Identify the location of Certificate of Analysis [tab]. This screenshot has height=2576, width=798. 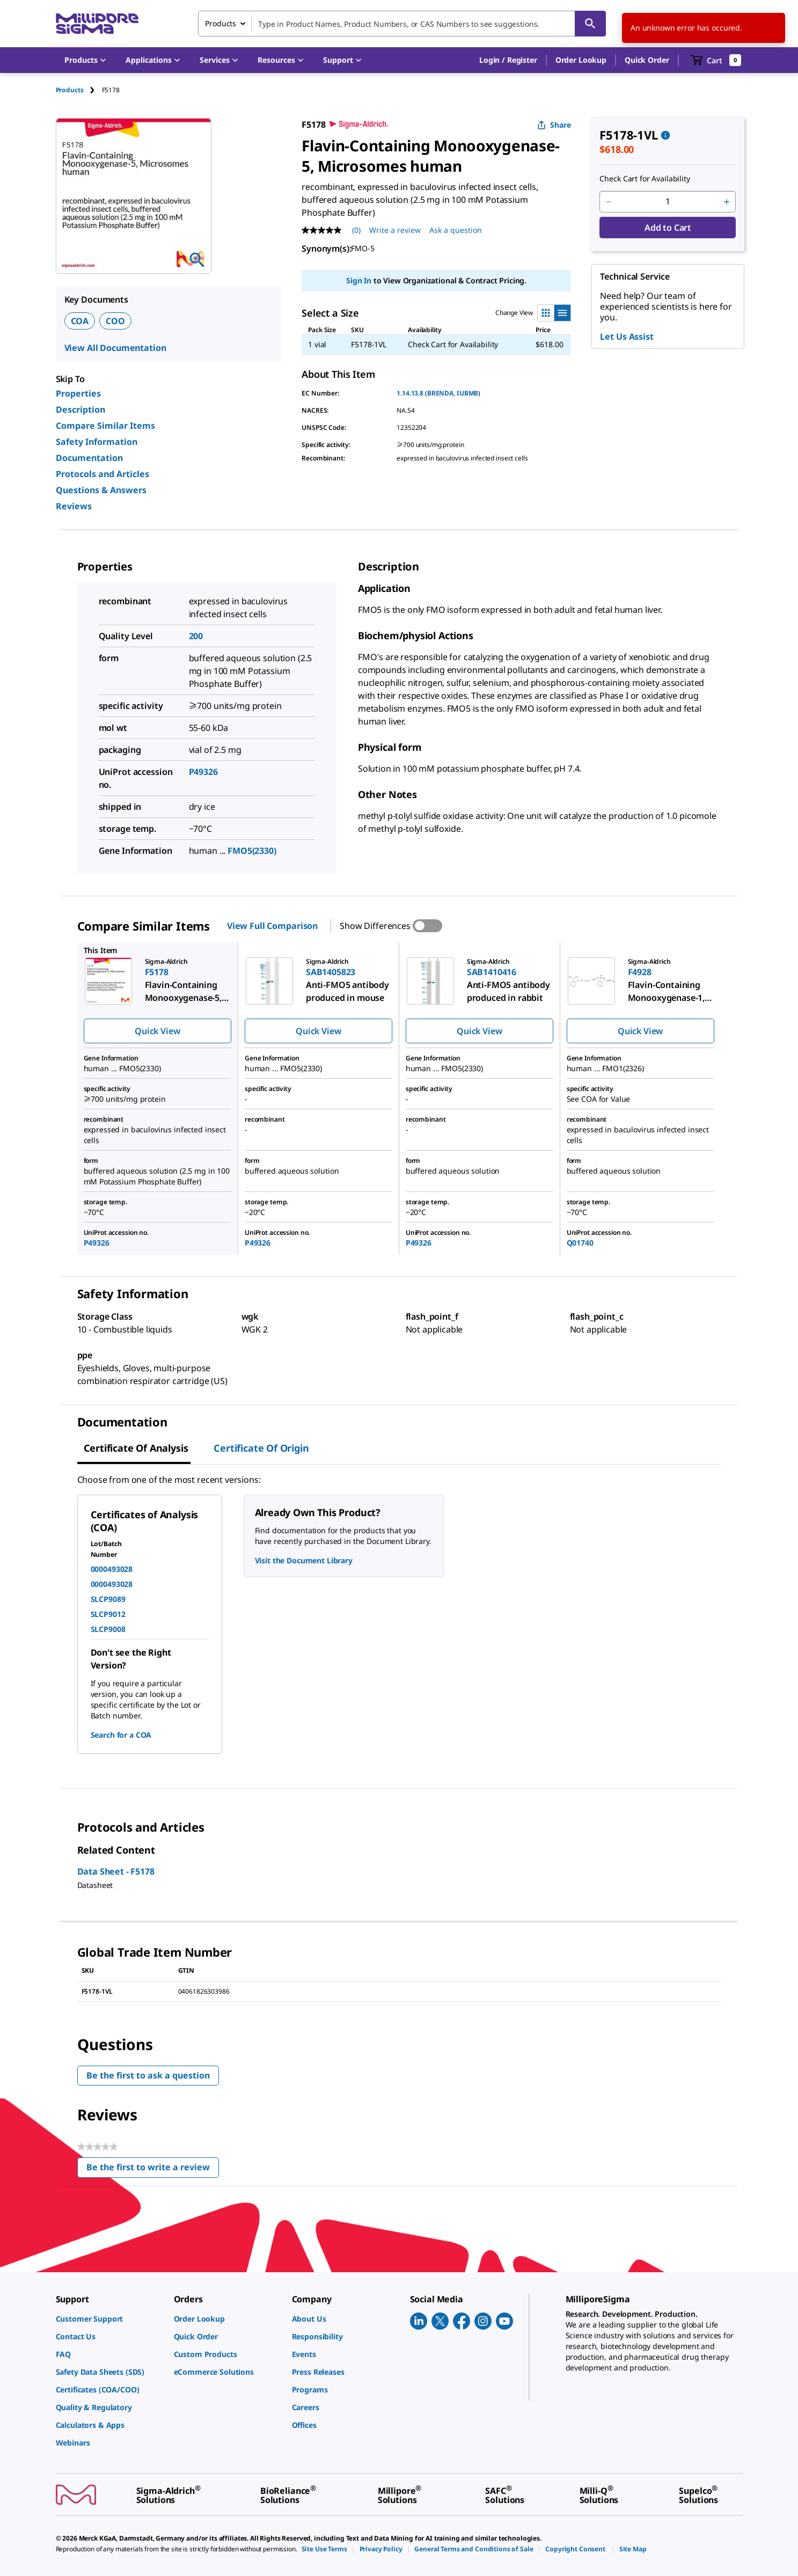
(136, 1447).